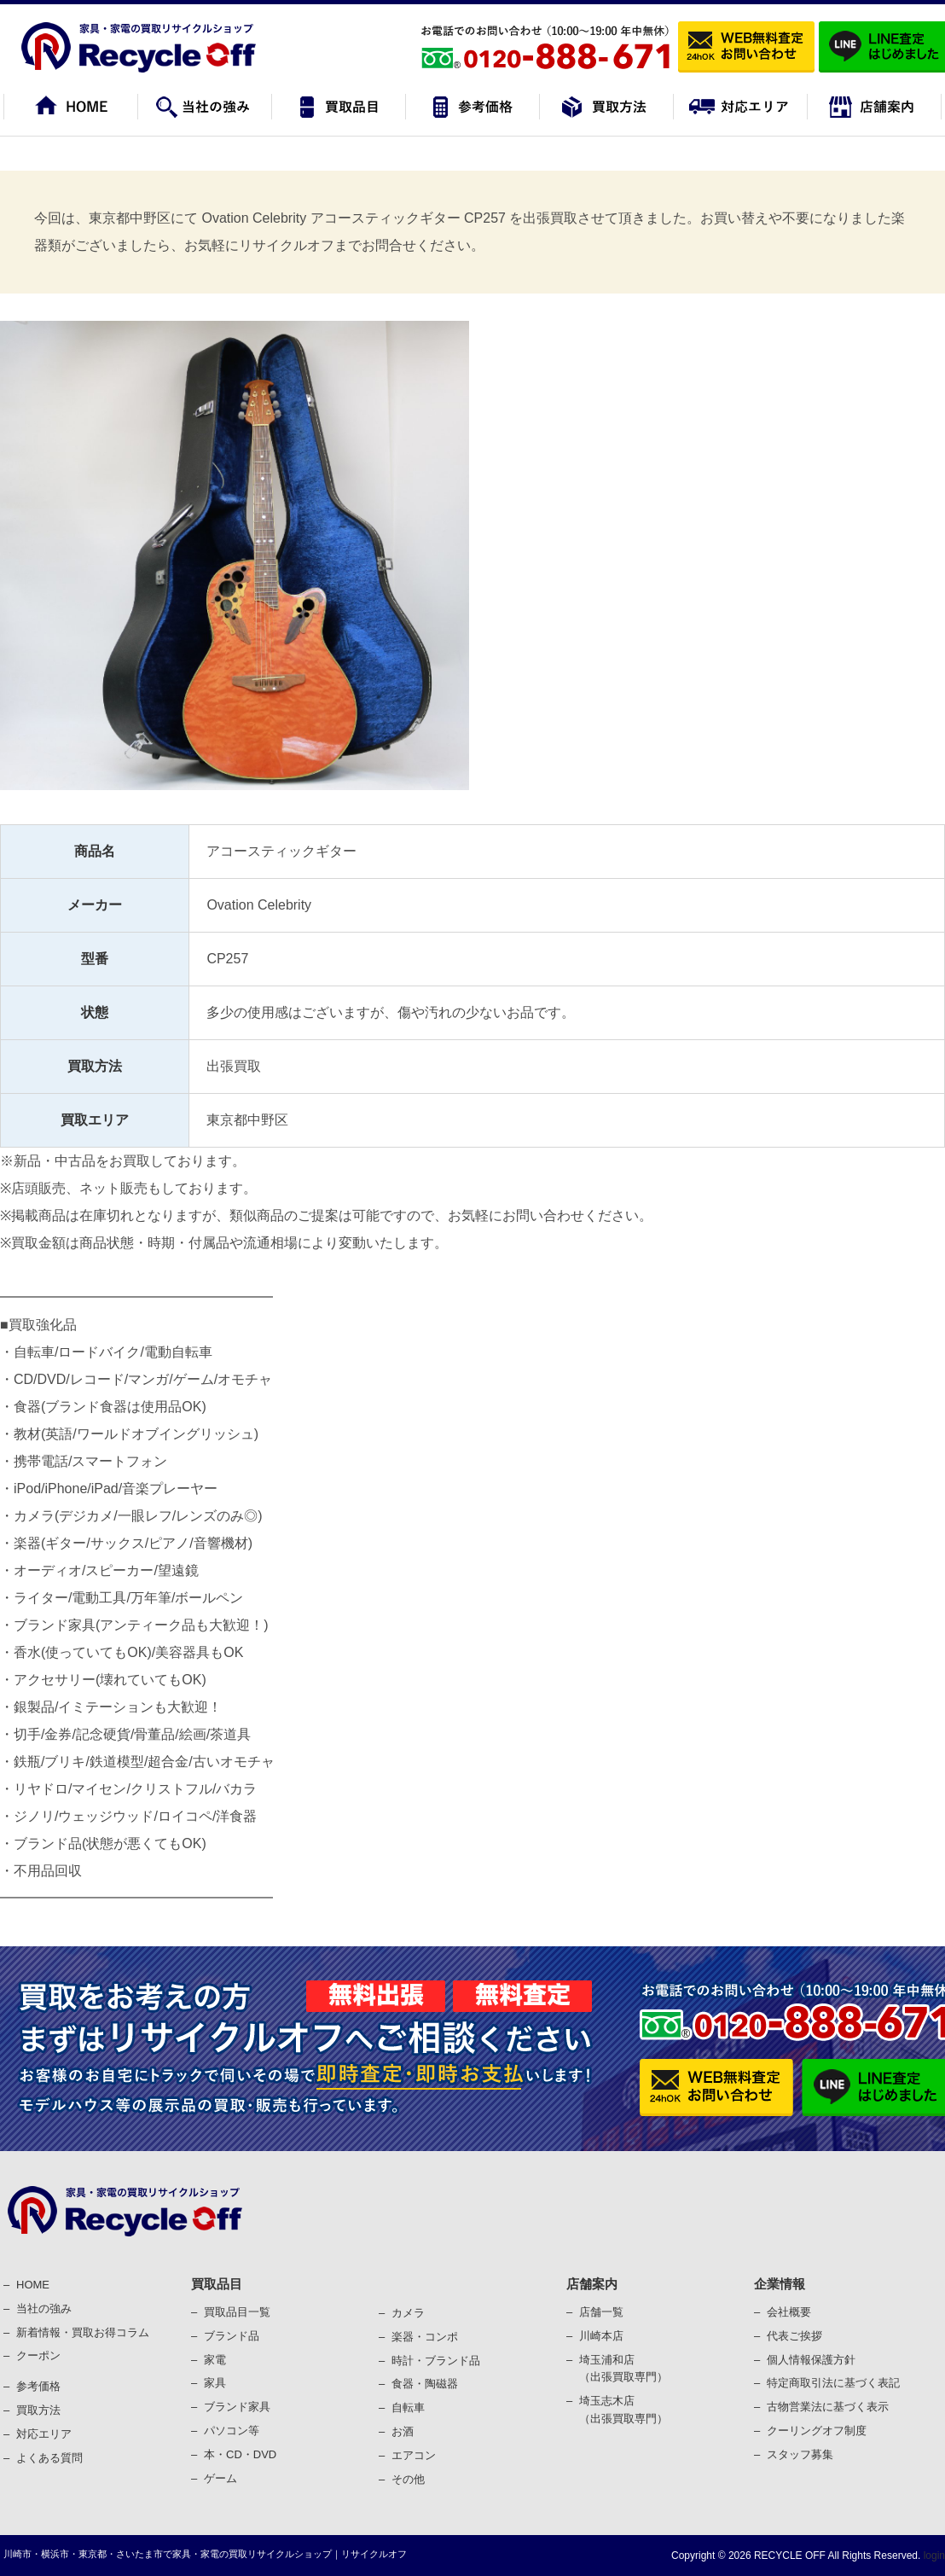 The image size is (945, 2576). What do you see at coordinates (817, 2430) in the screenshot?
I see `クーリングオフ制度` at bounding box center [817, 2430].